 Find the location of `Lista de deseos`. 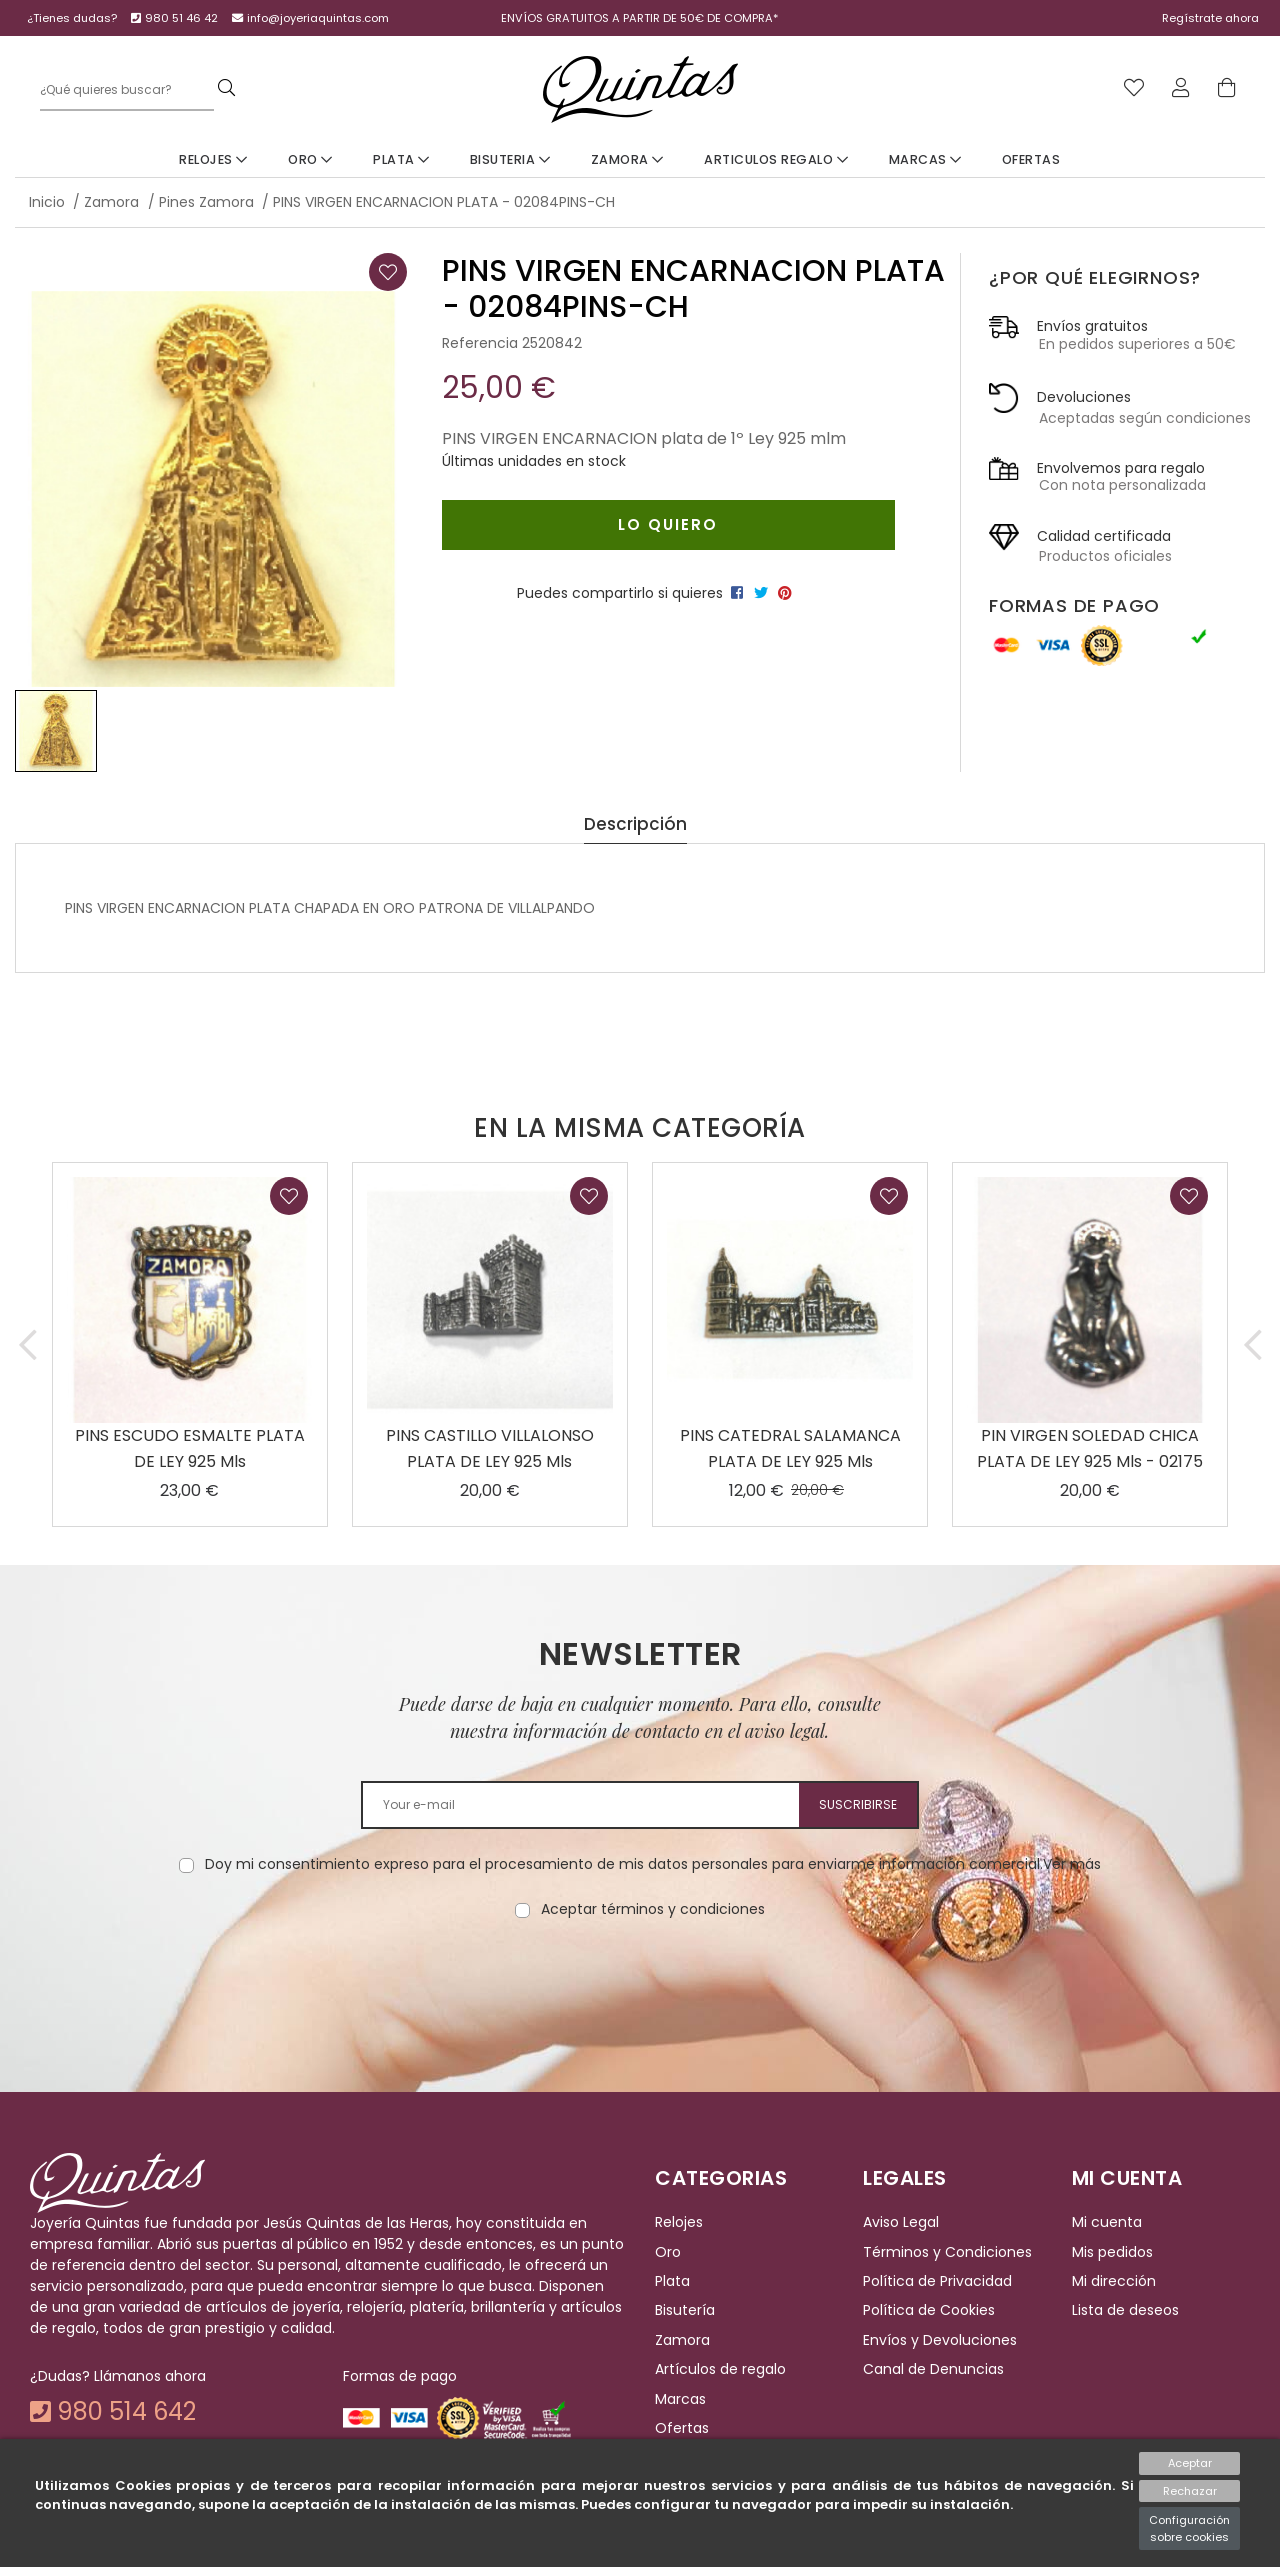

Lista de deseos is located at coordinates (1125, 2311).